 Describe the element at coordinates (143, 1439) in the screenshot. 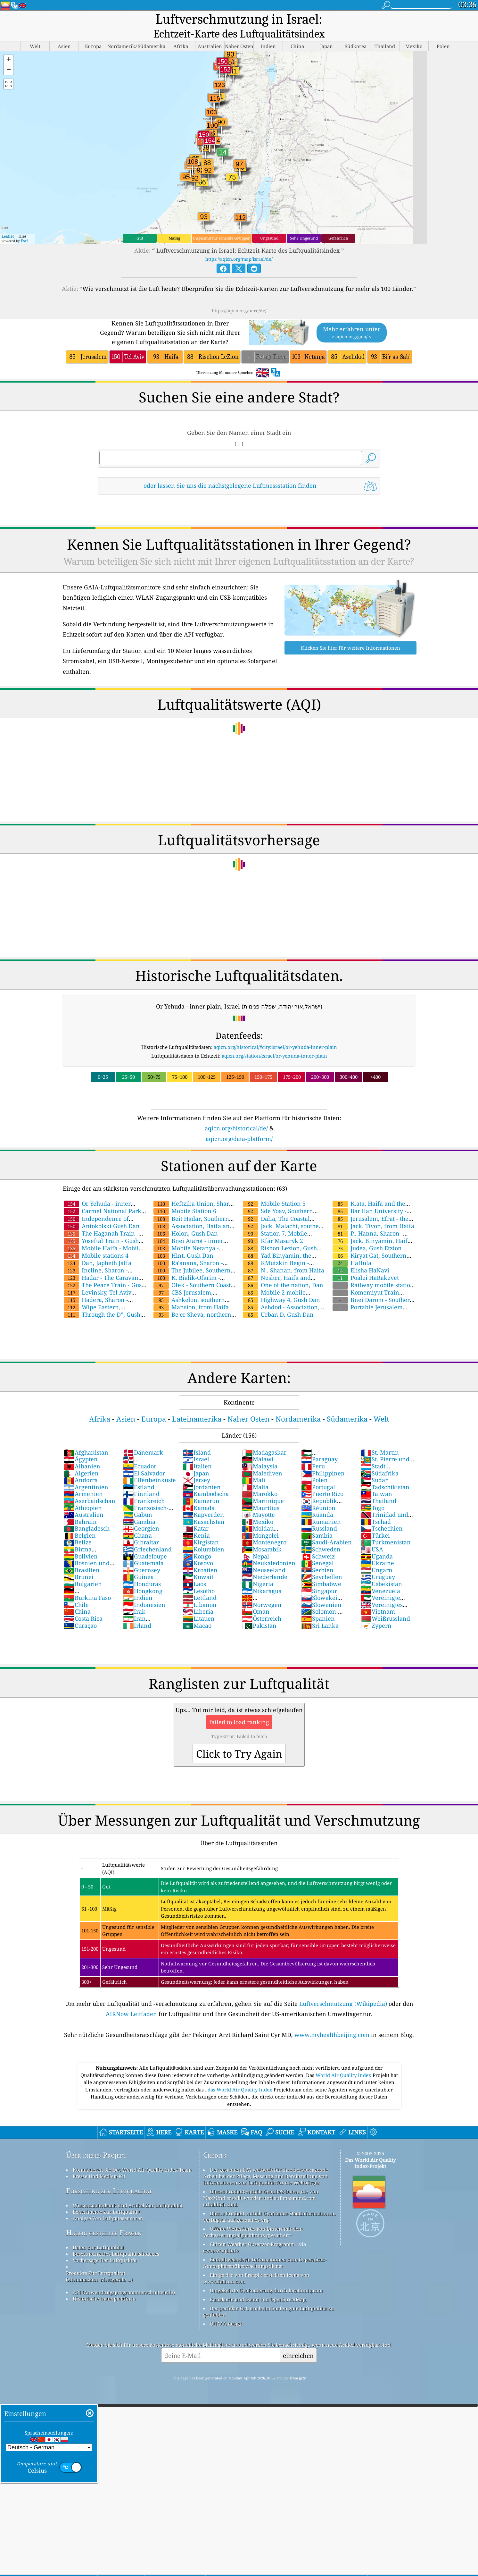

I see `Dänemark` at that location.